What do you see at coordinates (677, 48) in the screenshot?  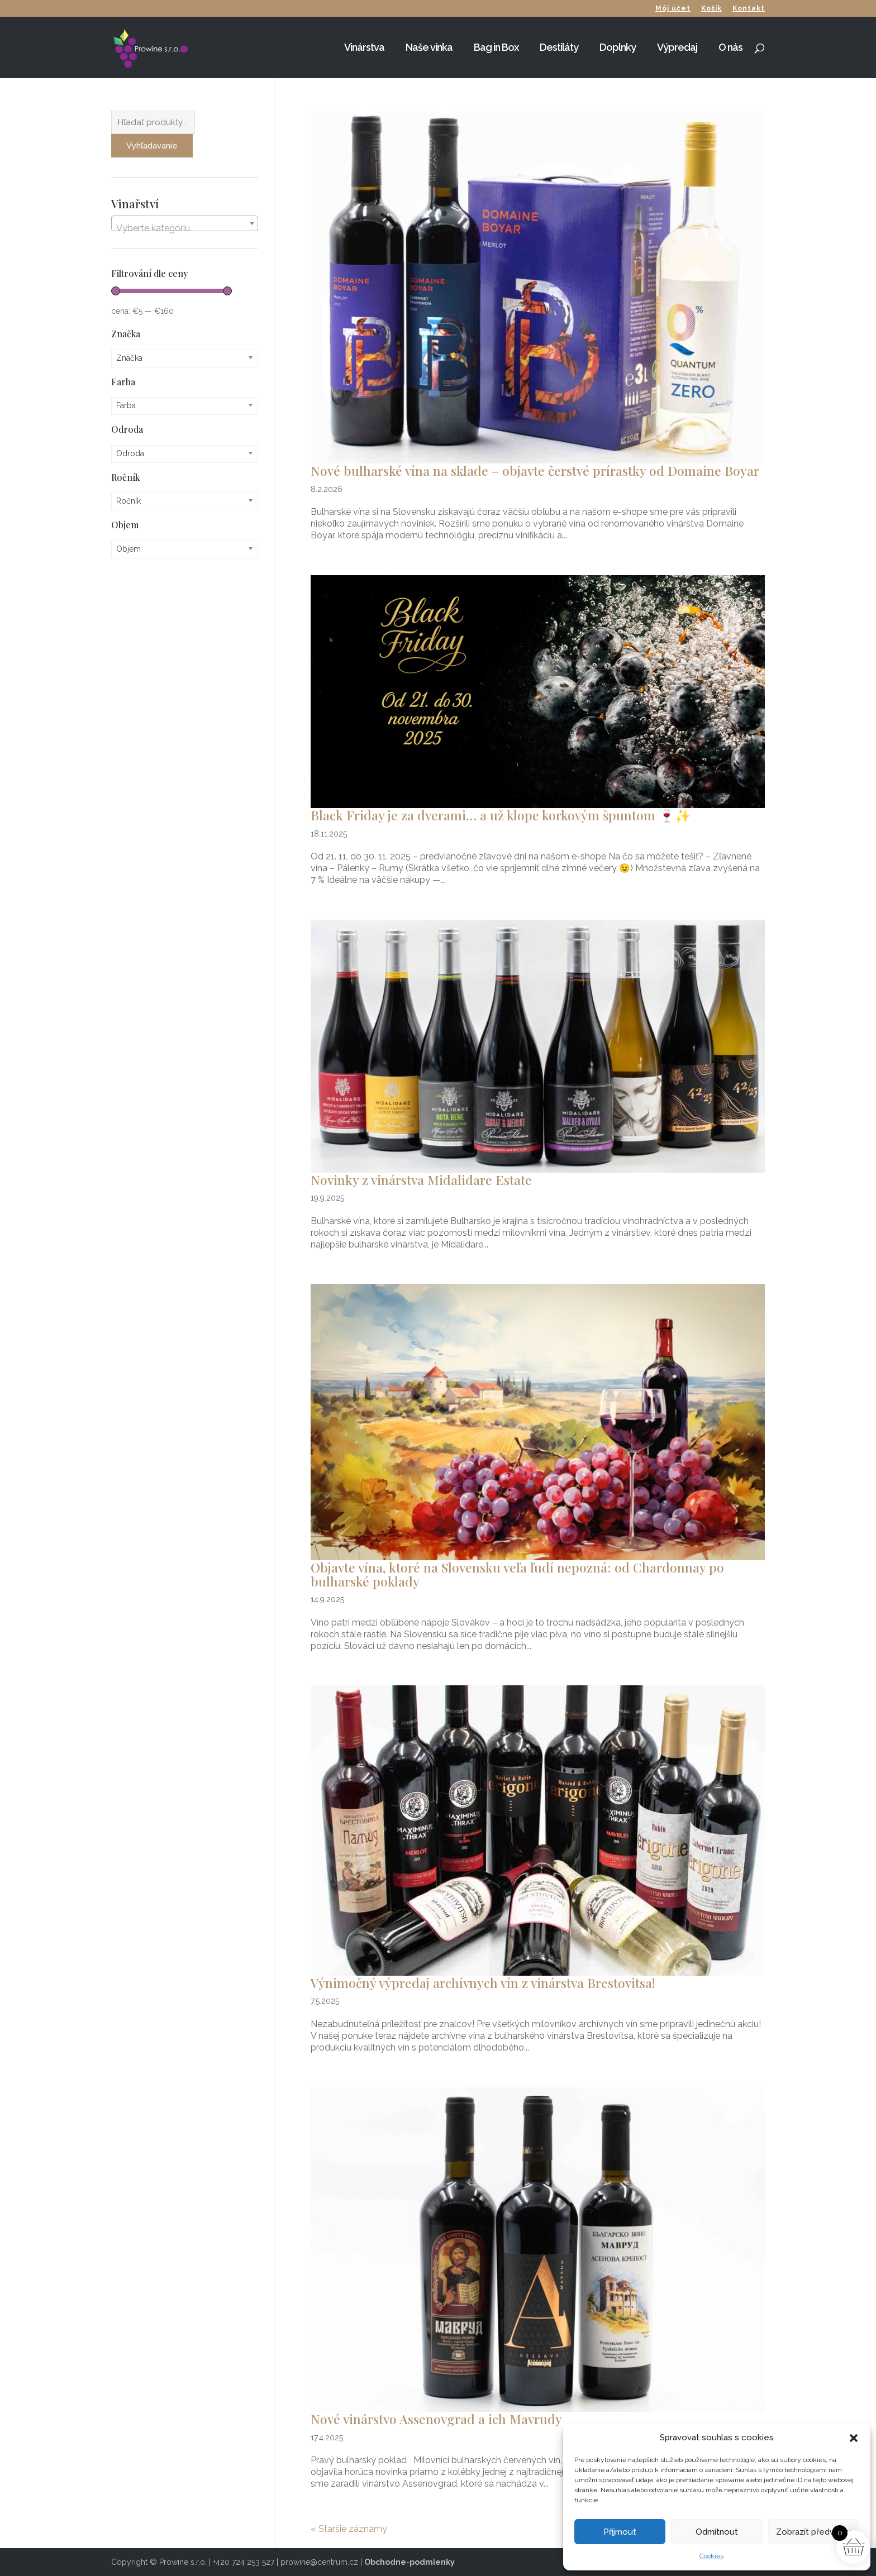 I see `Výpredaj` at bounding box center [677, 48].